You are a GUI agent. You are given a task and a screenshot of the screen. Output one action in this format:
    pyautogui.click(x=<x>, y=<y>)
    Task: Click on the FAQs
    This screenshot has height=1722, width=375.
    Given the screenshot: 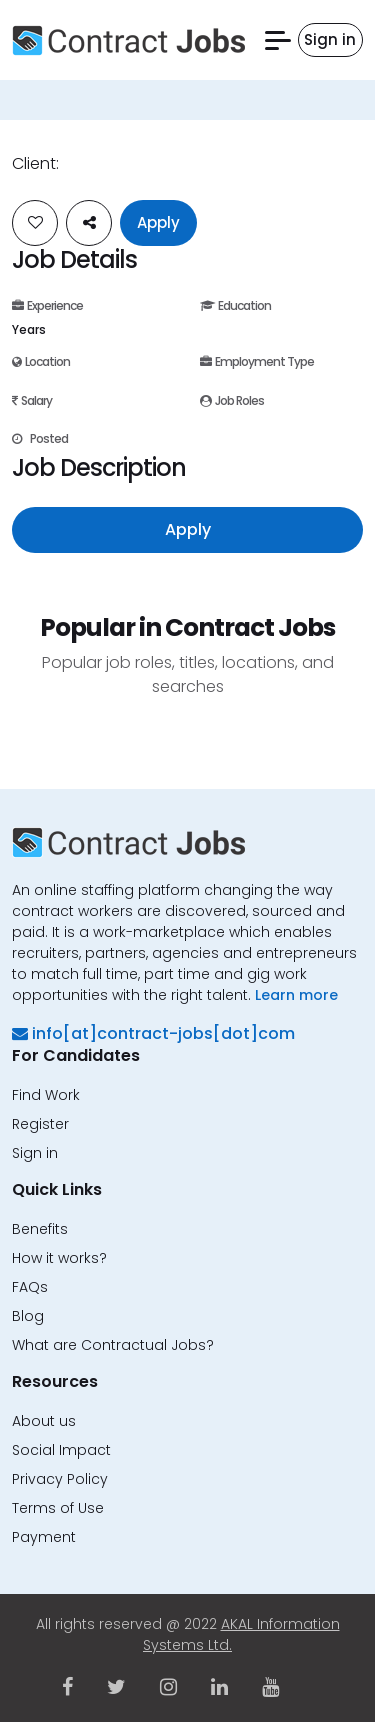 What is the action you would take?
    pyautogui.click(x=30, y=1287)
    